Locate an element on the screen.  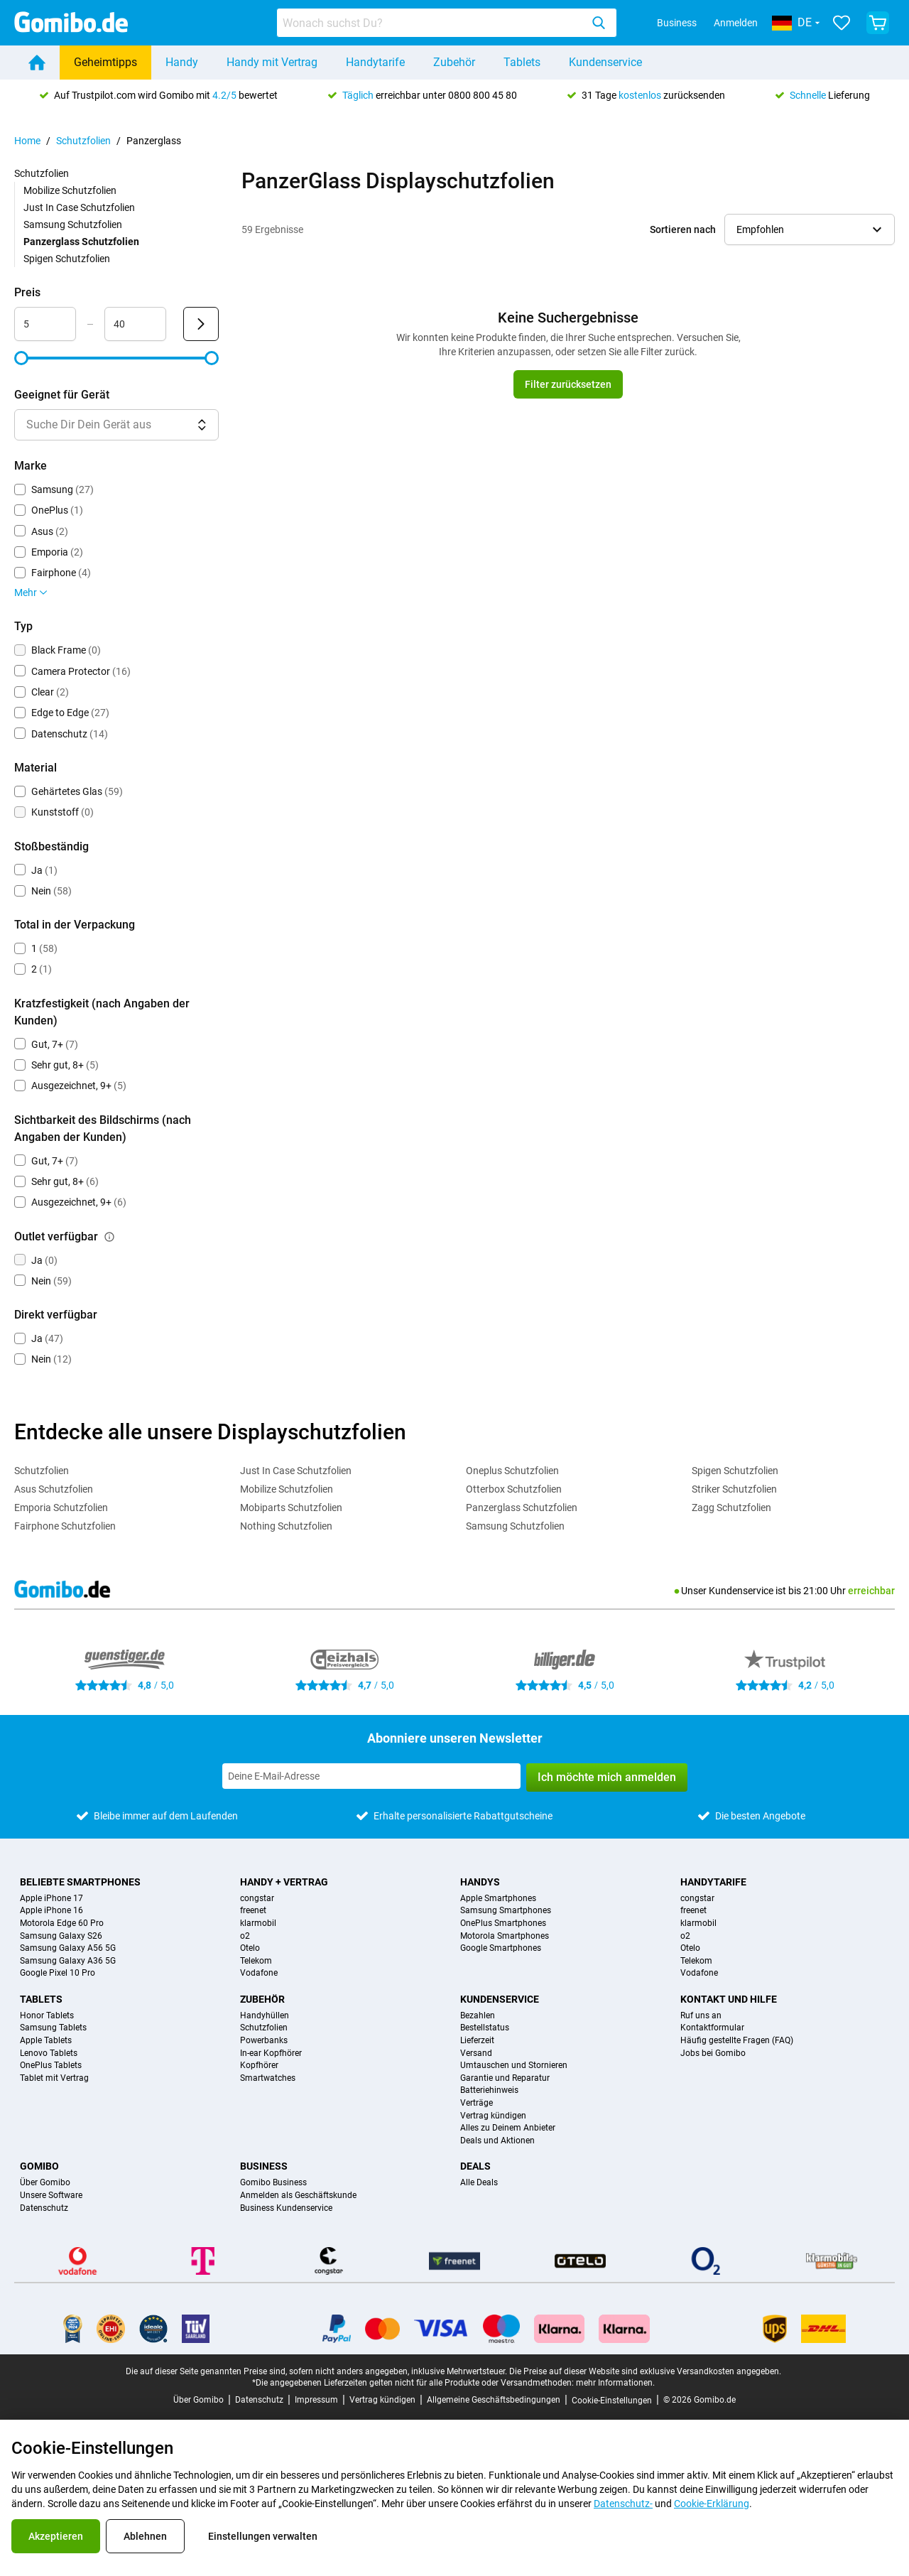
Handytarife is located at coordinates (375, 62).